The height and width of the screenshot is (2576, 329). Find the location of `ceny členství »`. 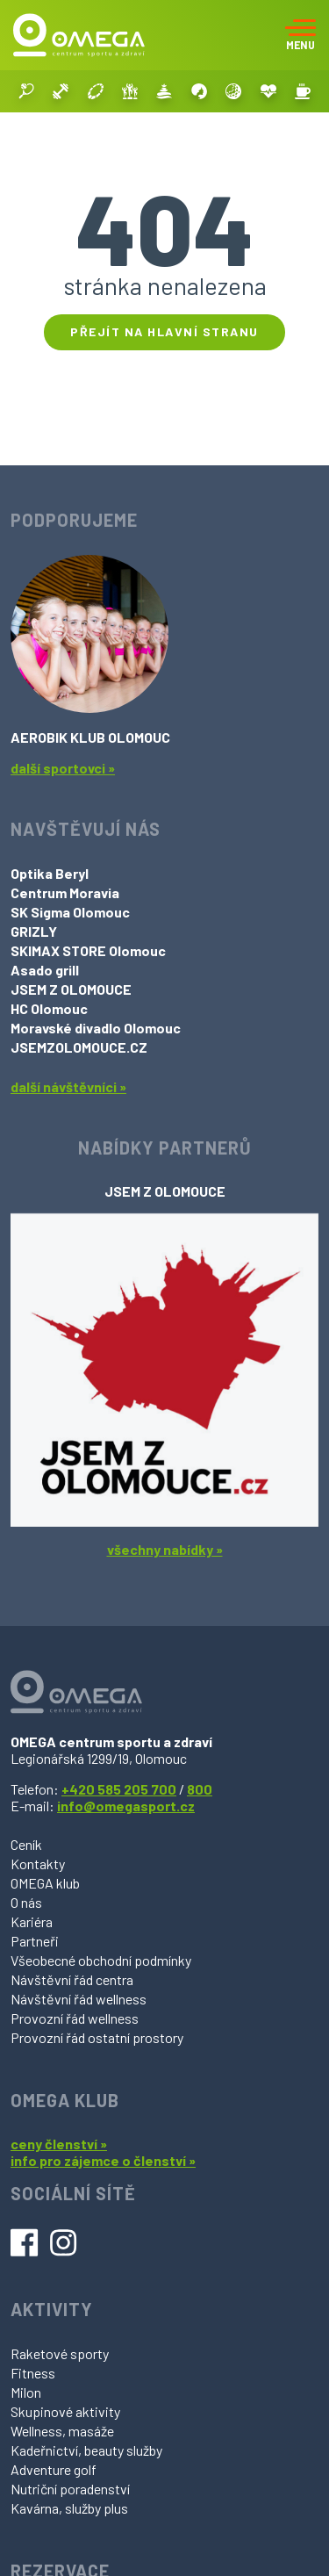

ceny členství » is located at coordinates (59, 2143).